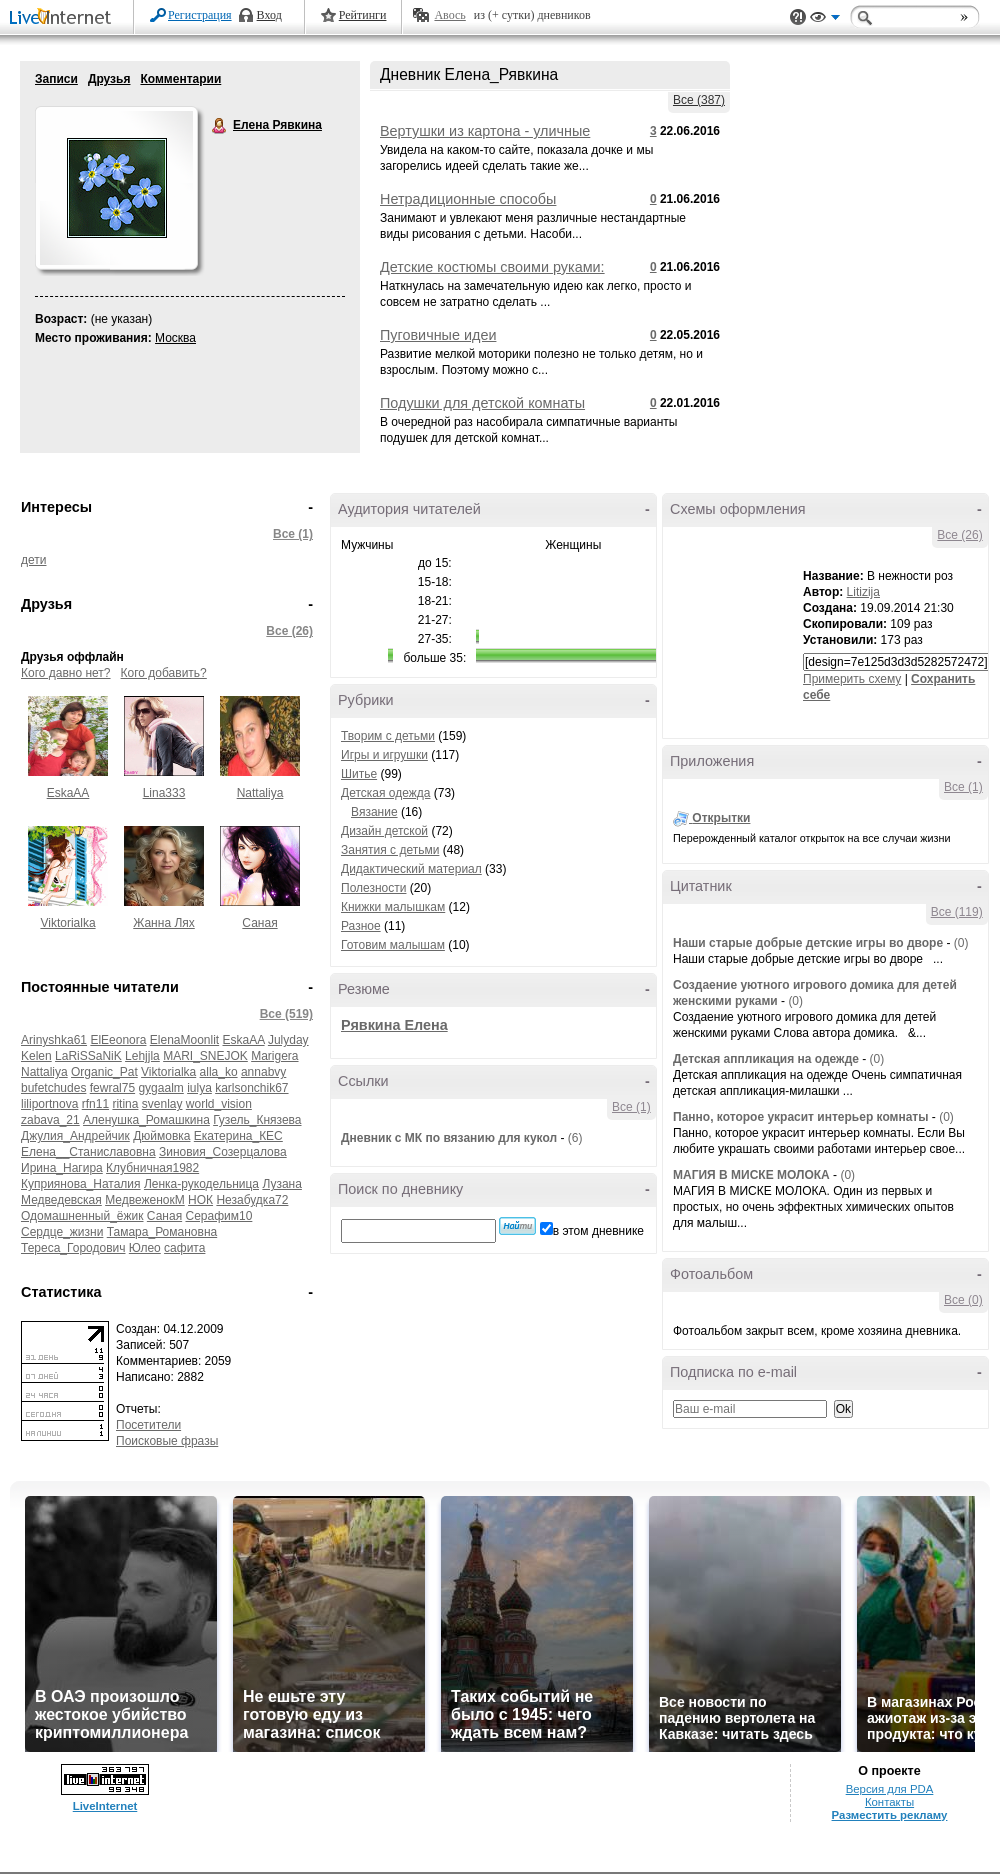 The height and width of the screenshot is (1874, 1000). I want to click on Кого добавить?, so click(164, 673).